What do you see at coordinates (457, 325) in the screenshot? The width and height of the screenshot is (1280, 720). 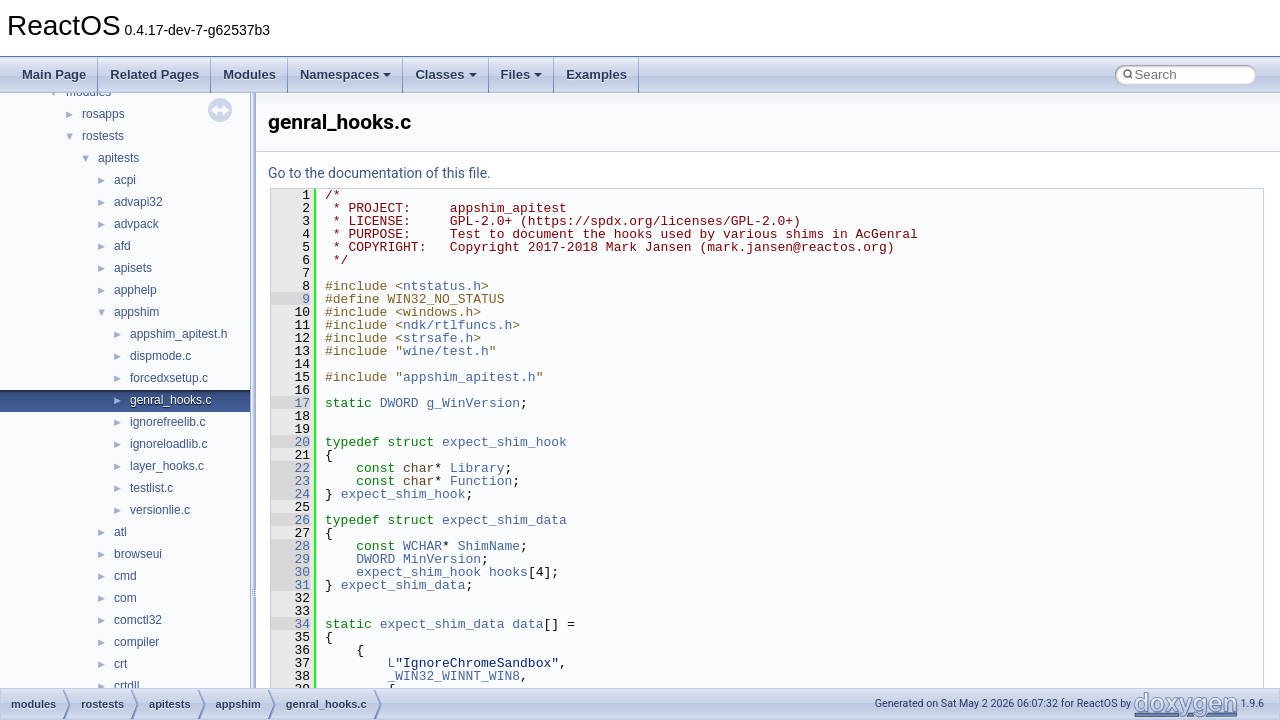 I see `ndk/rtlfuncs.h` at bounding box center [457, 325].